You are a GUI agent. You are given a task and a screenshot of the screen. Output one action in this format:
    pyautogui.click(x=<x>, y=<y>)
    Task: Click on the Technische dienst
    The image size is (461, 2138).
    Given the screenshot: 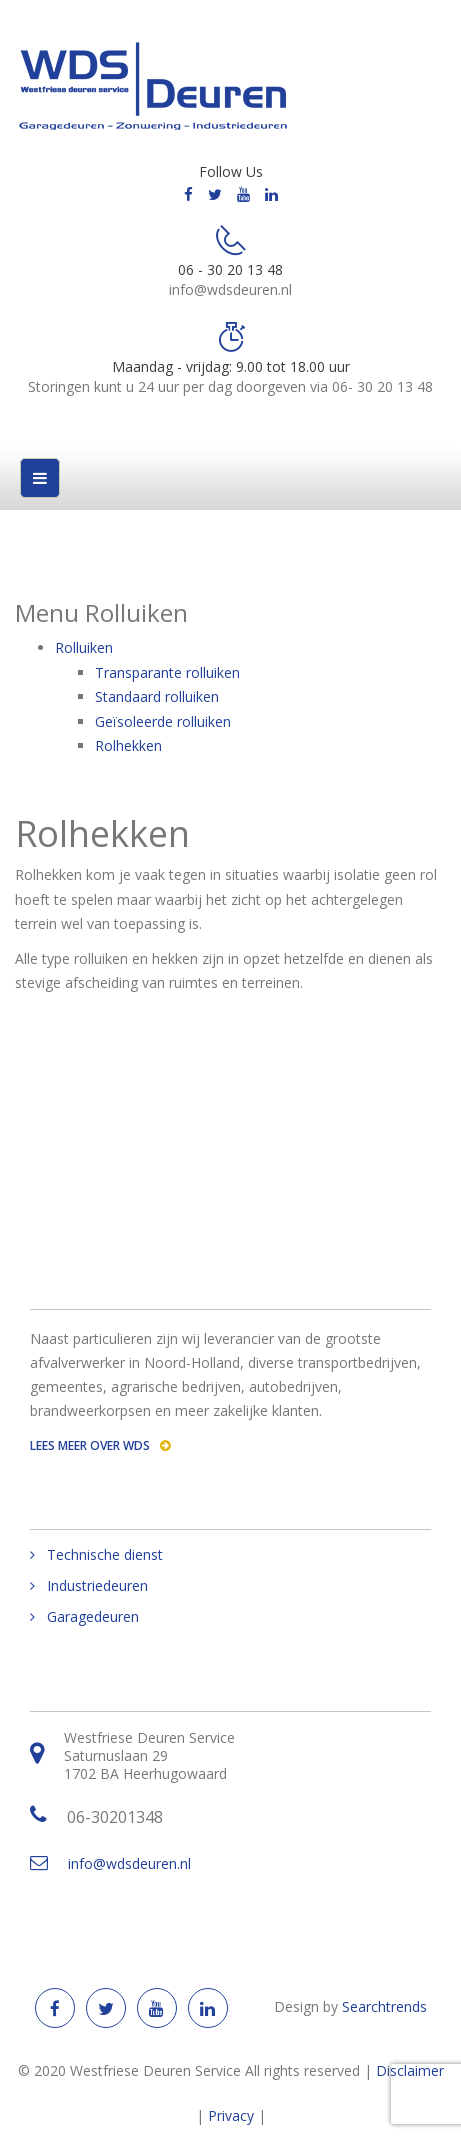 What is the action you would take?
    pyautogui.click(x=105, y=1555)
    